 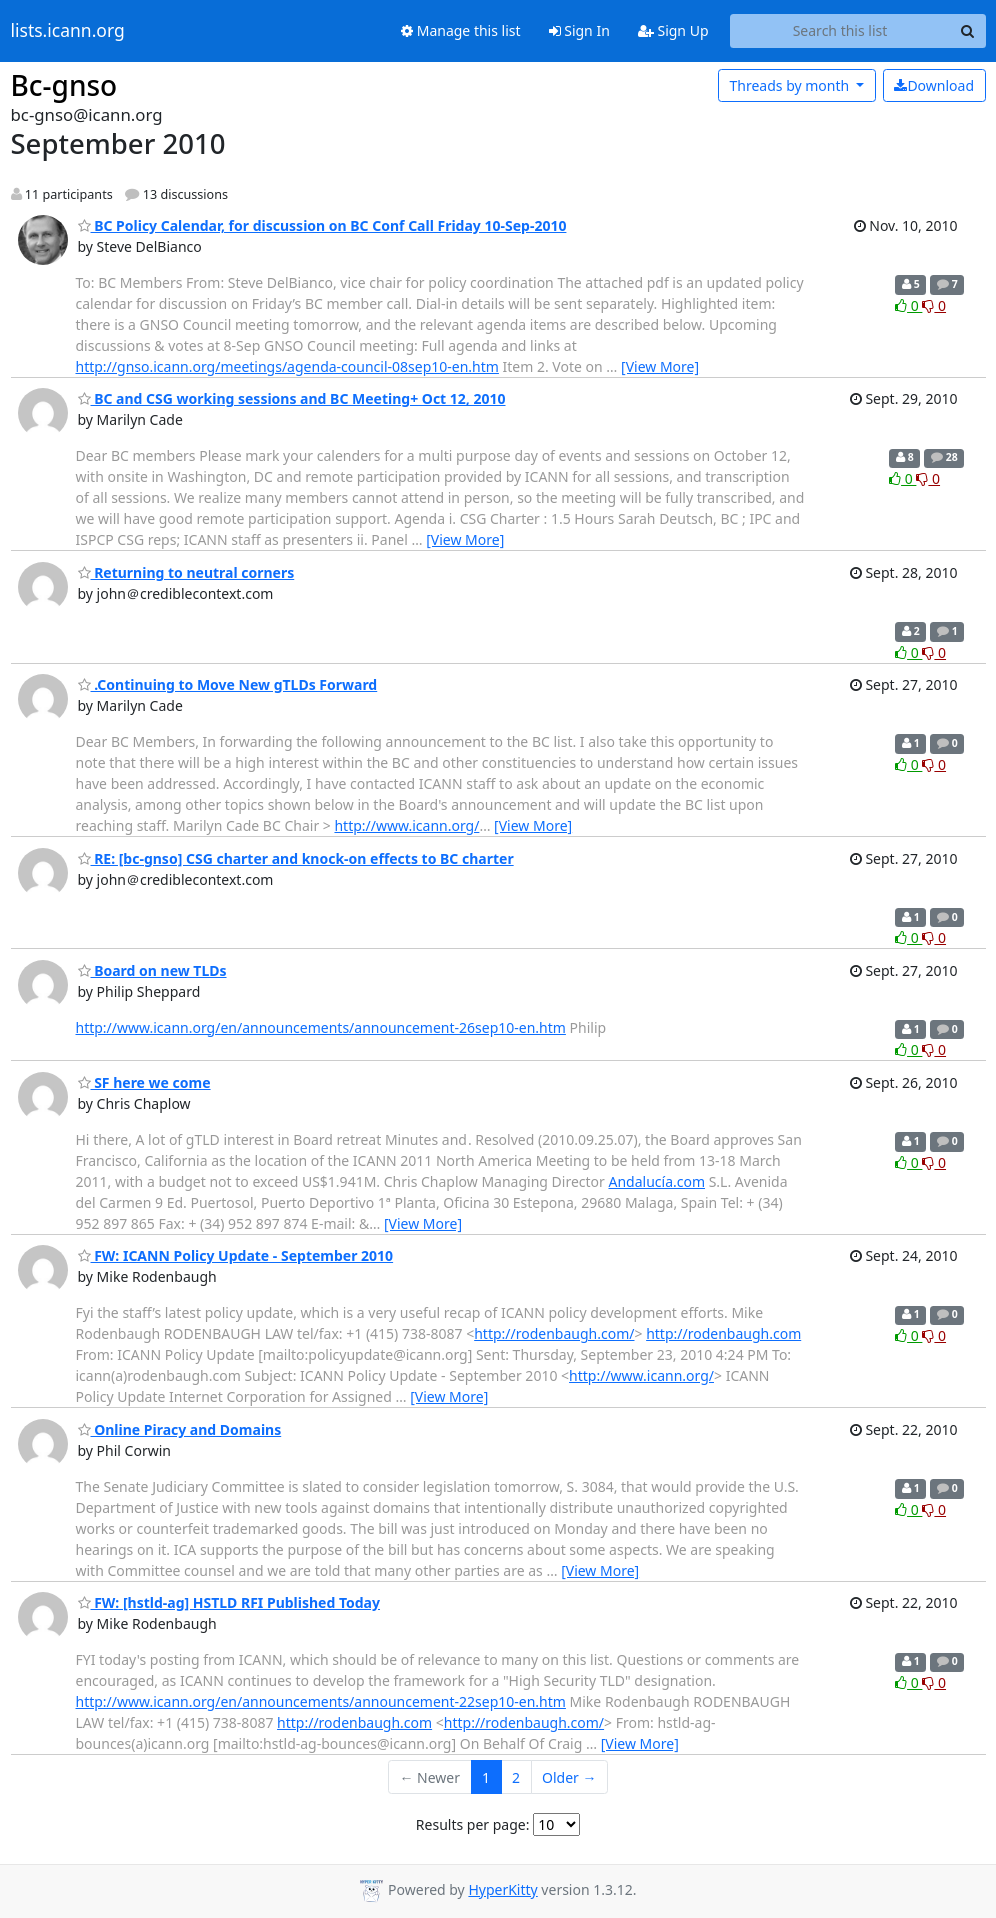 I want to click on lists.icann.org, so click(x=68, y=31).